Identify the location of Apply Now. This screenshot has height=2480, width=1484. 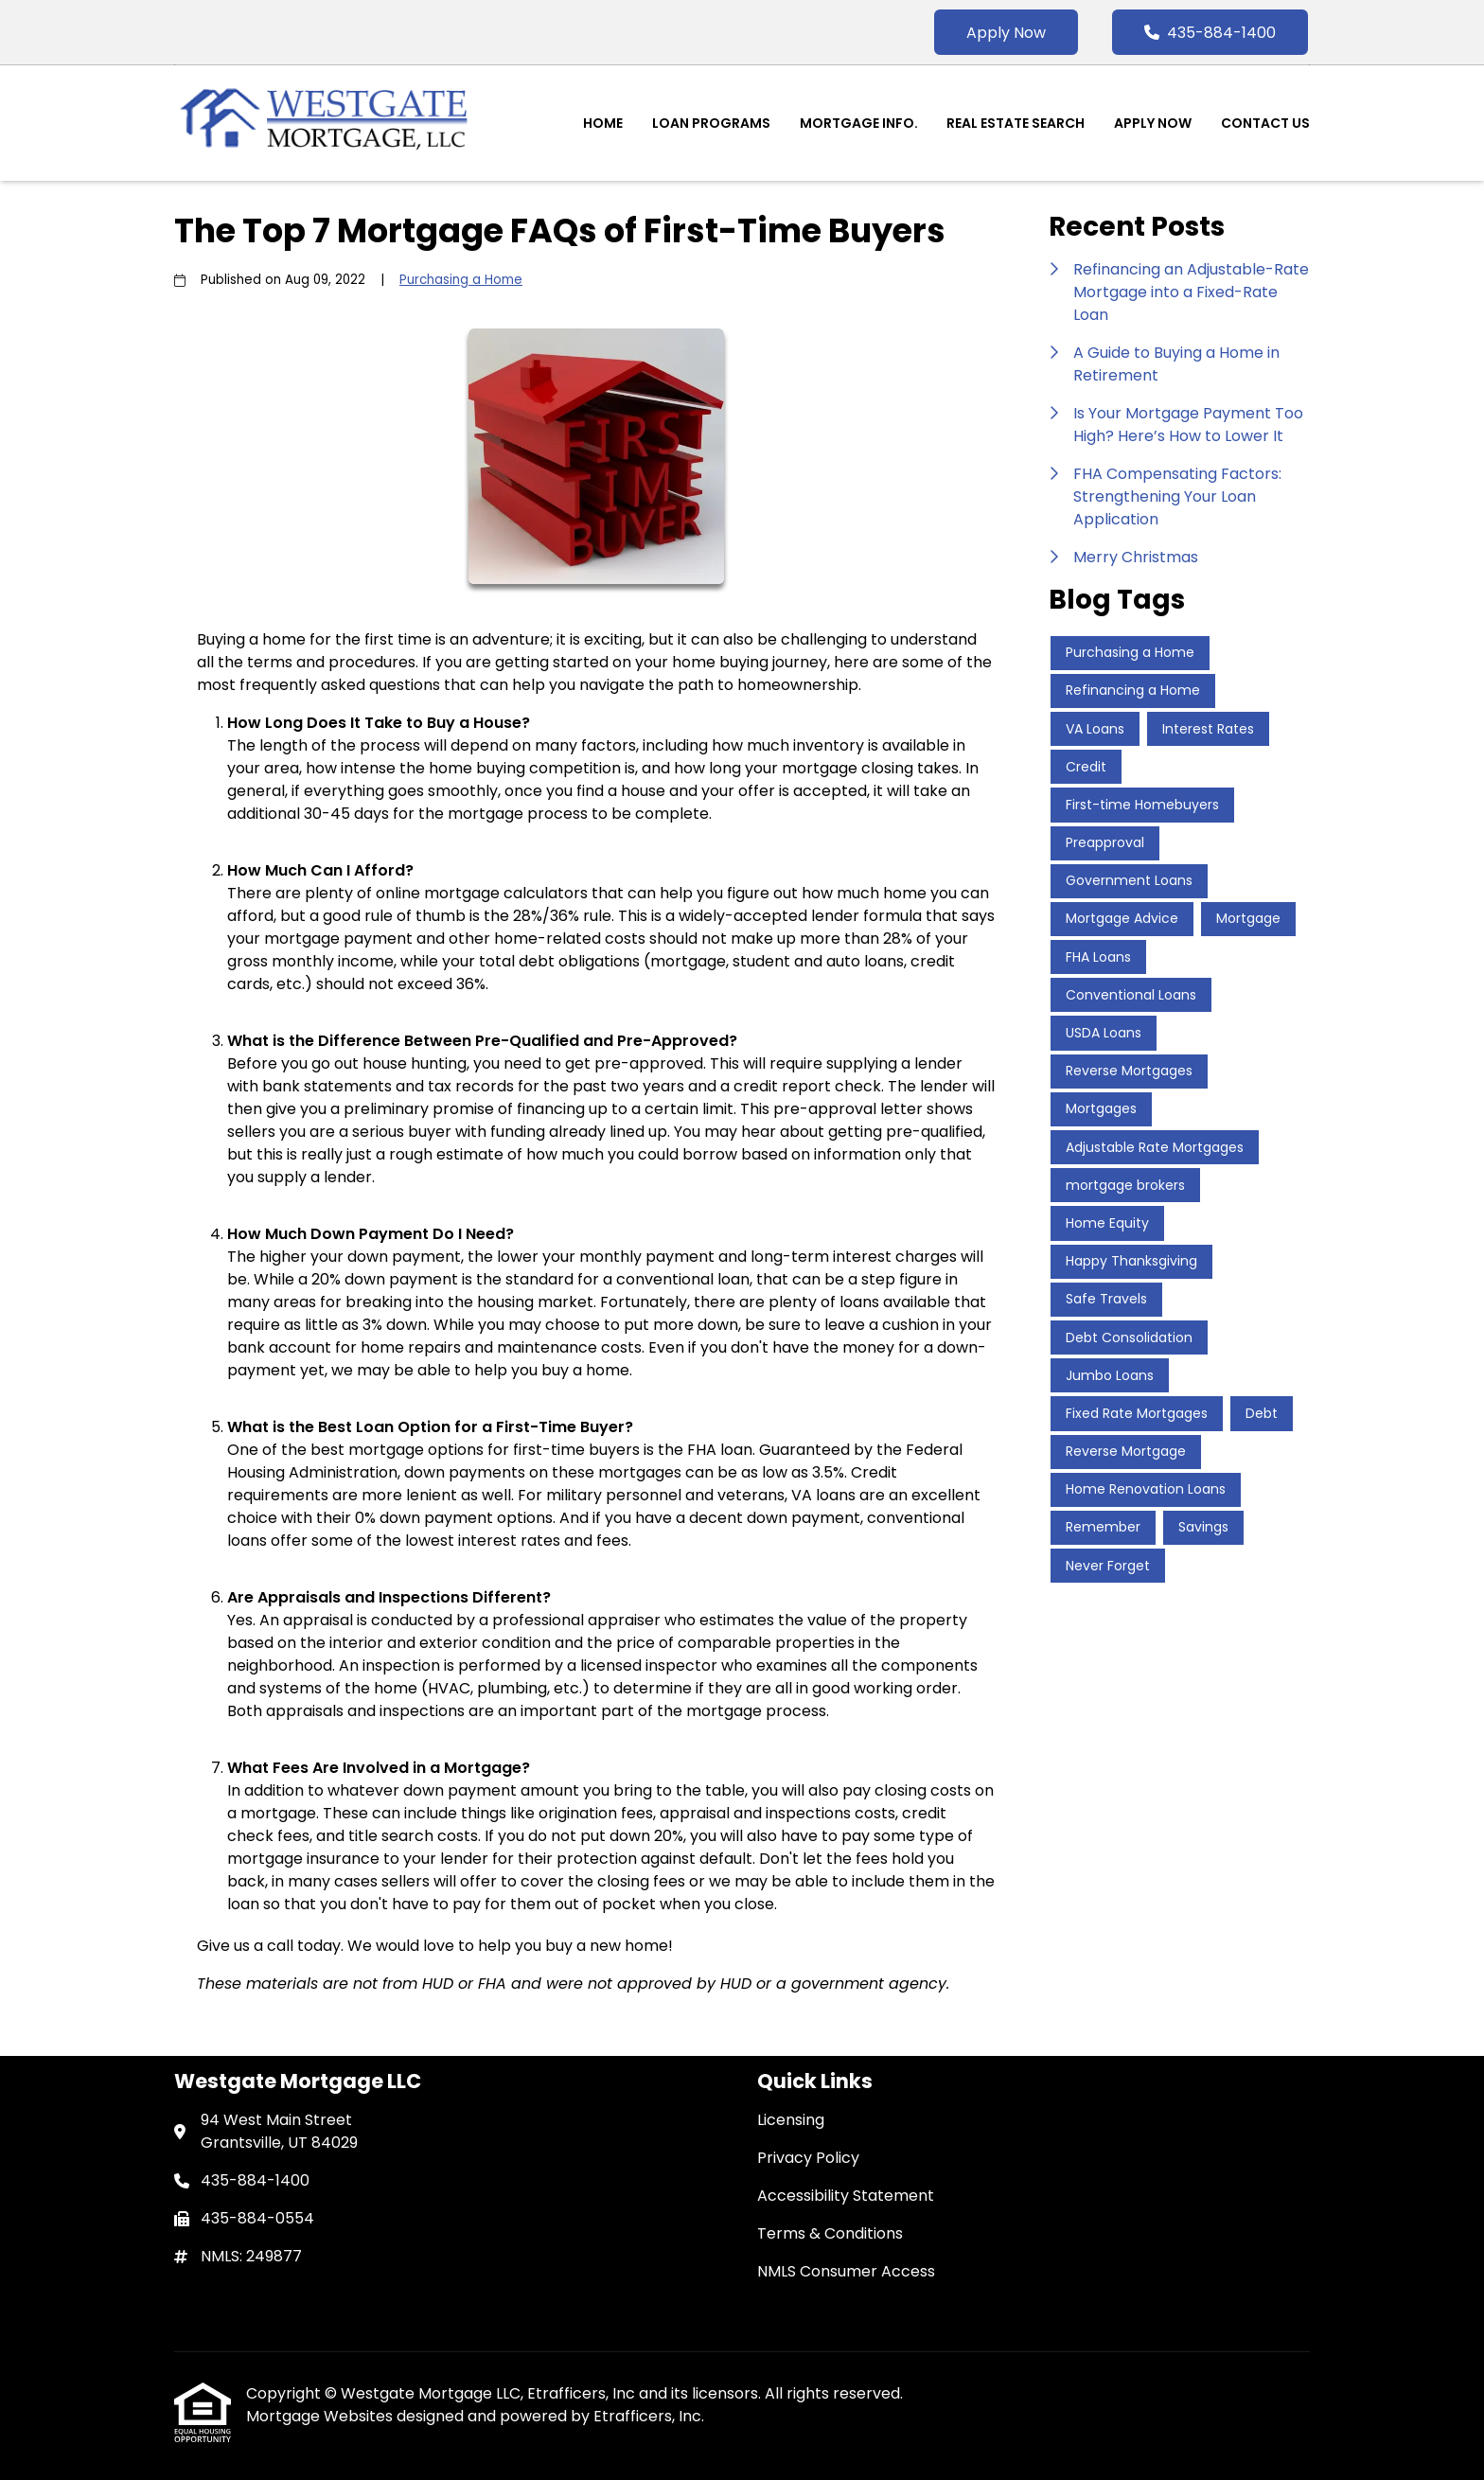
(1006, 33).